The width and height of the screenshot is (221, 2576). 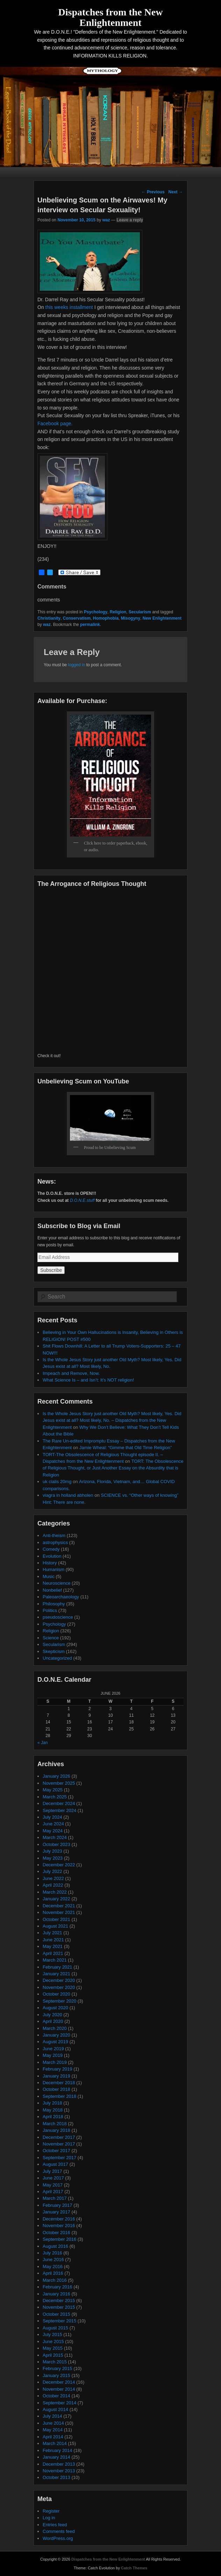 I want to click on December 2024, so click(x=59, y=1803).